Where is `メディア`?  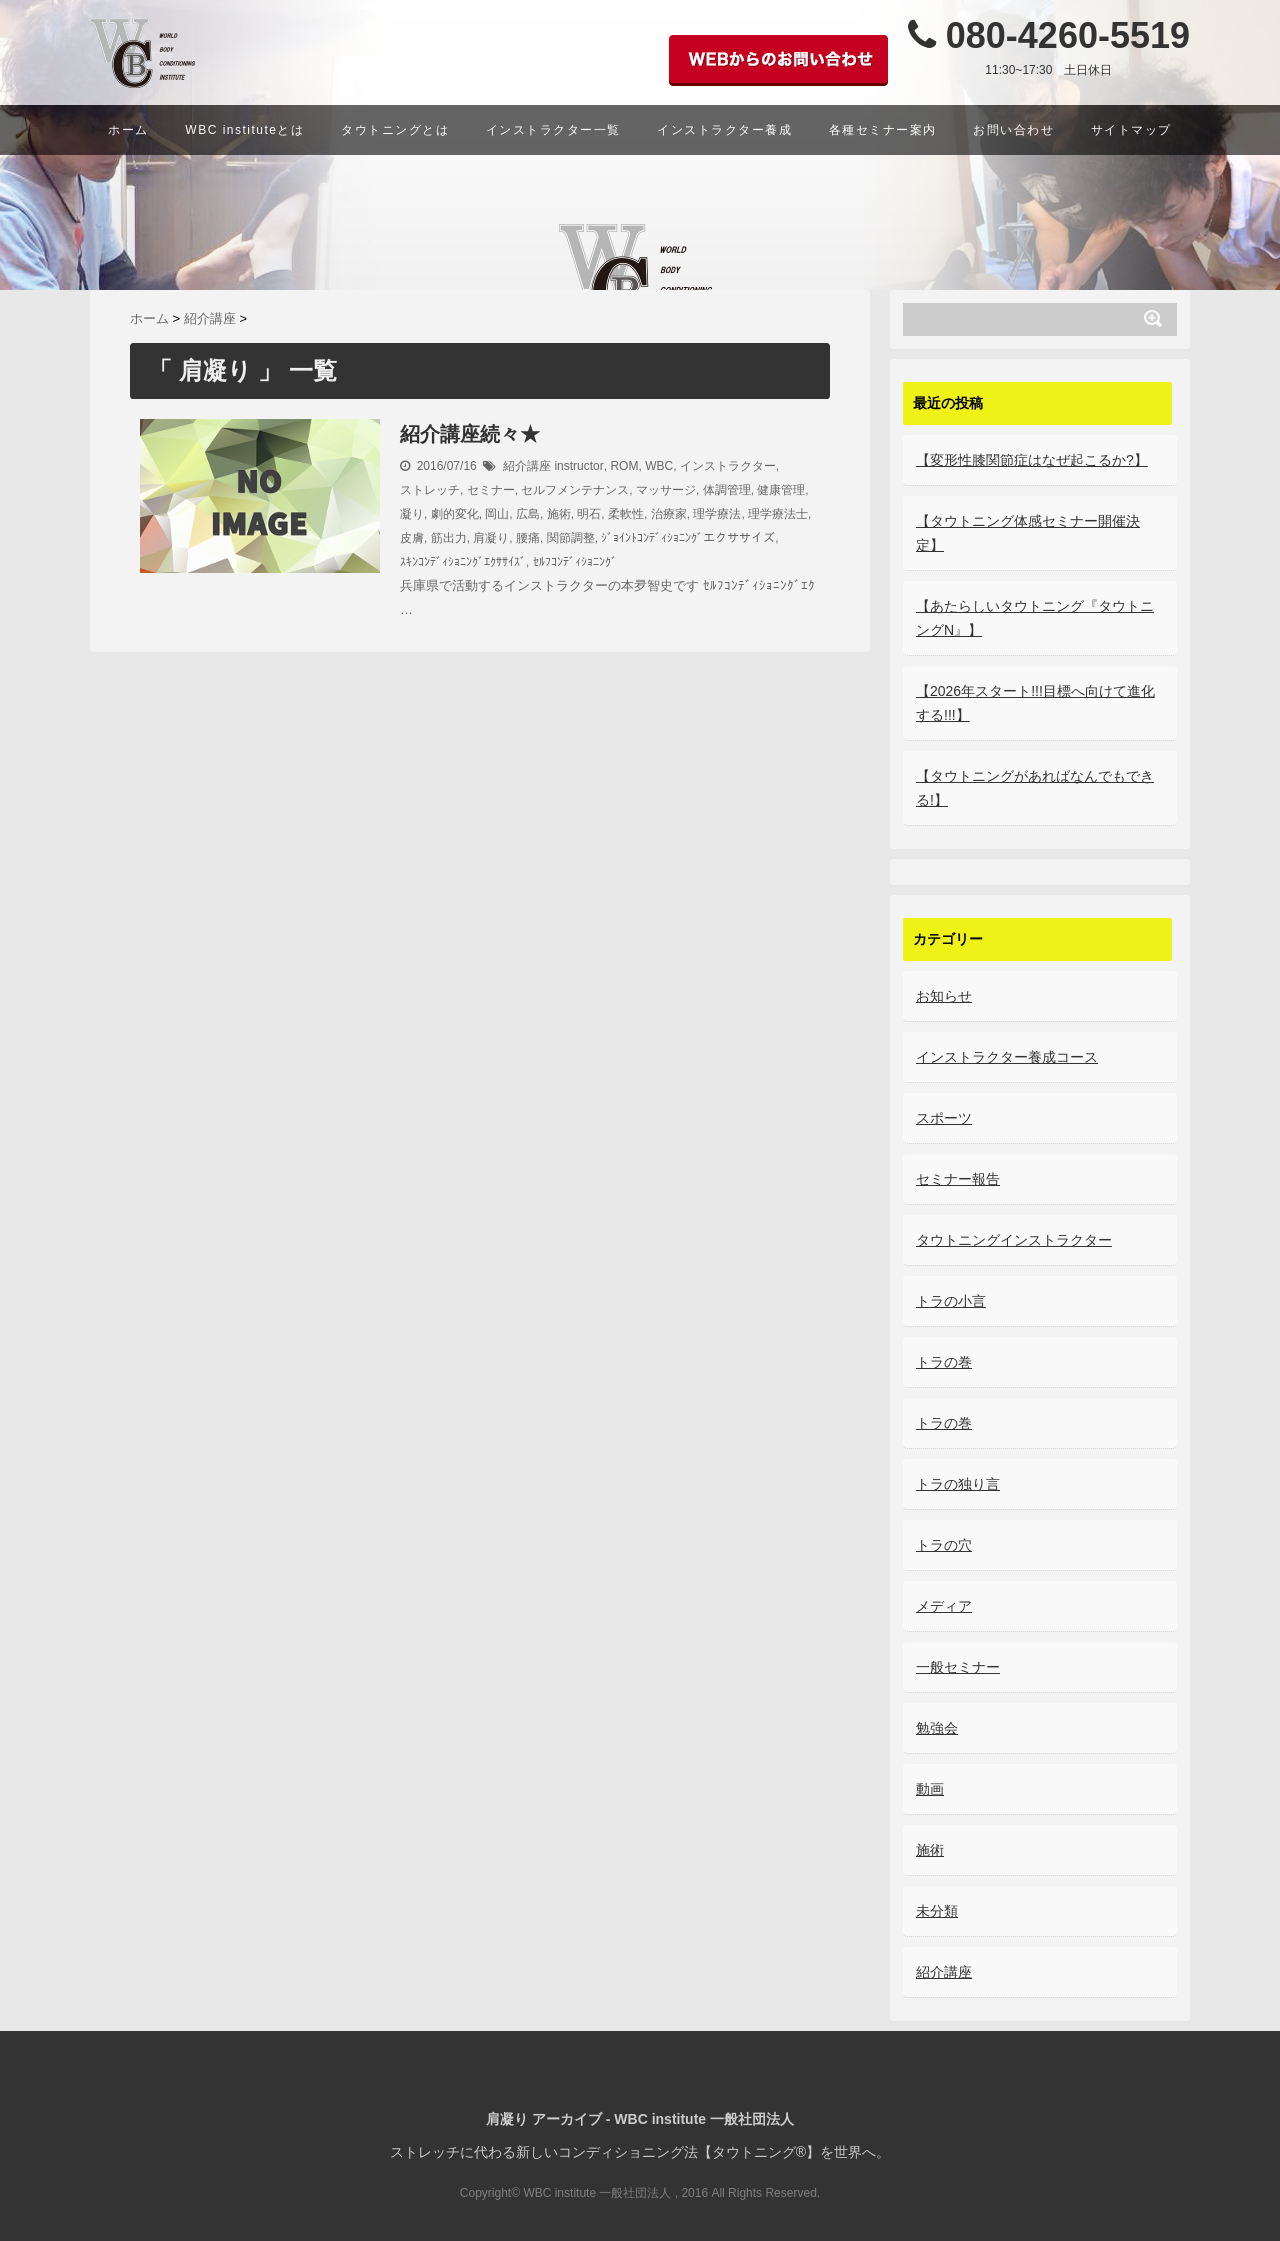
メディア is located at coordinates (944, 1606).